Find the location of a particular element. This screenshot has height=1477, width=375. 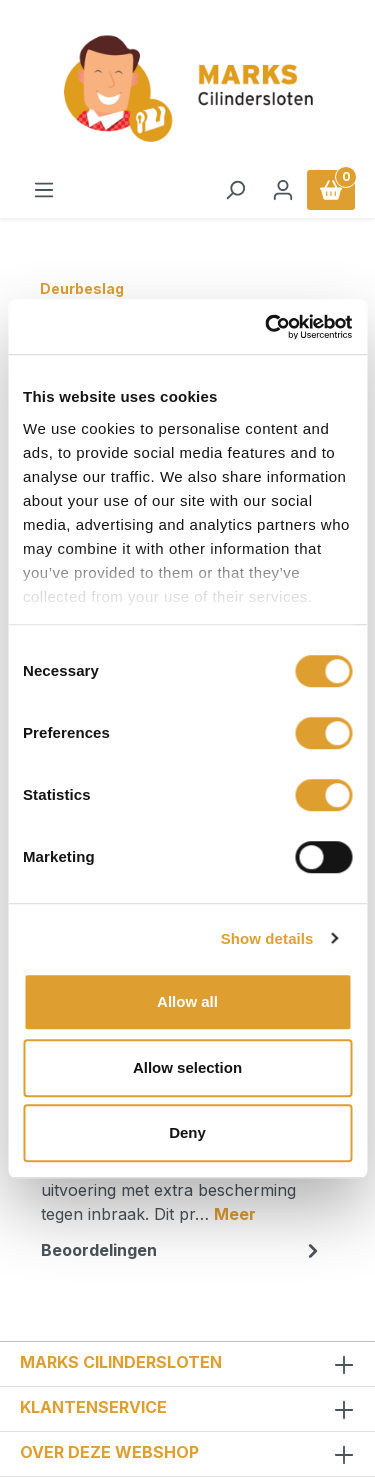

[Usercentrics Cookiebot - opens in a new window] is located at coordinates (267, 327).